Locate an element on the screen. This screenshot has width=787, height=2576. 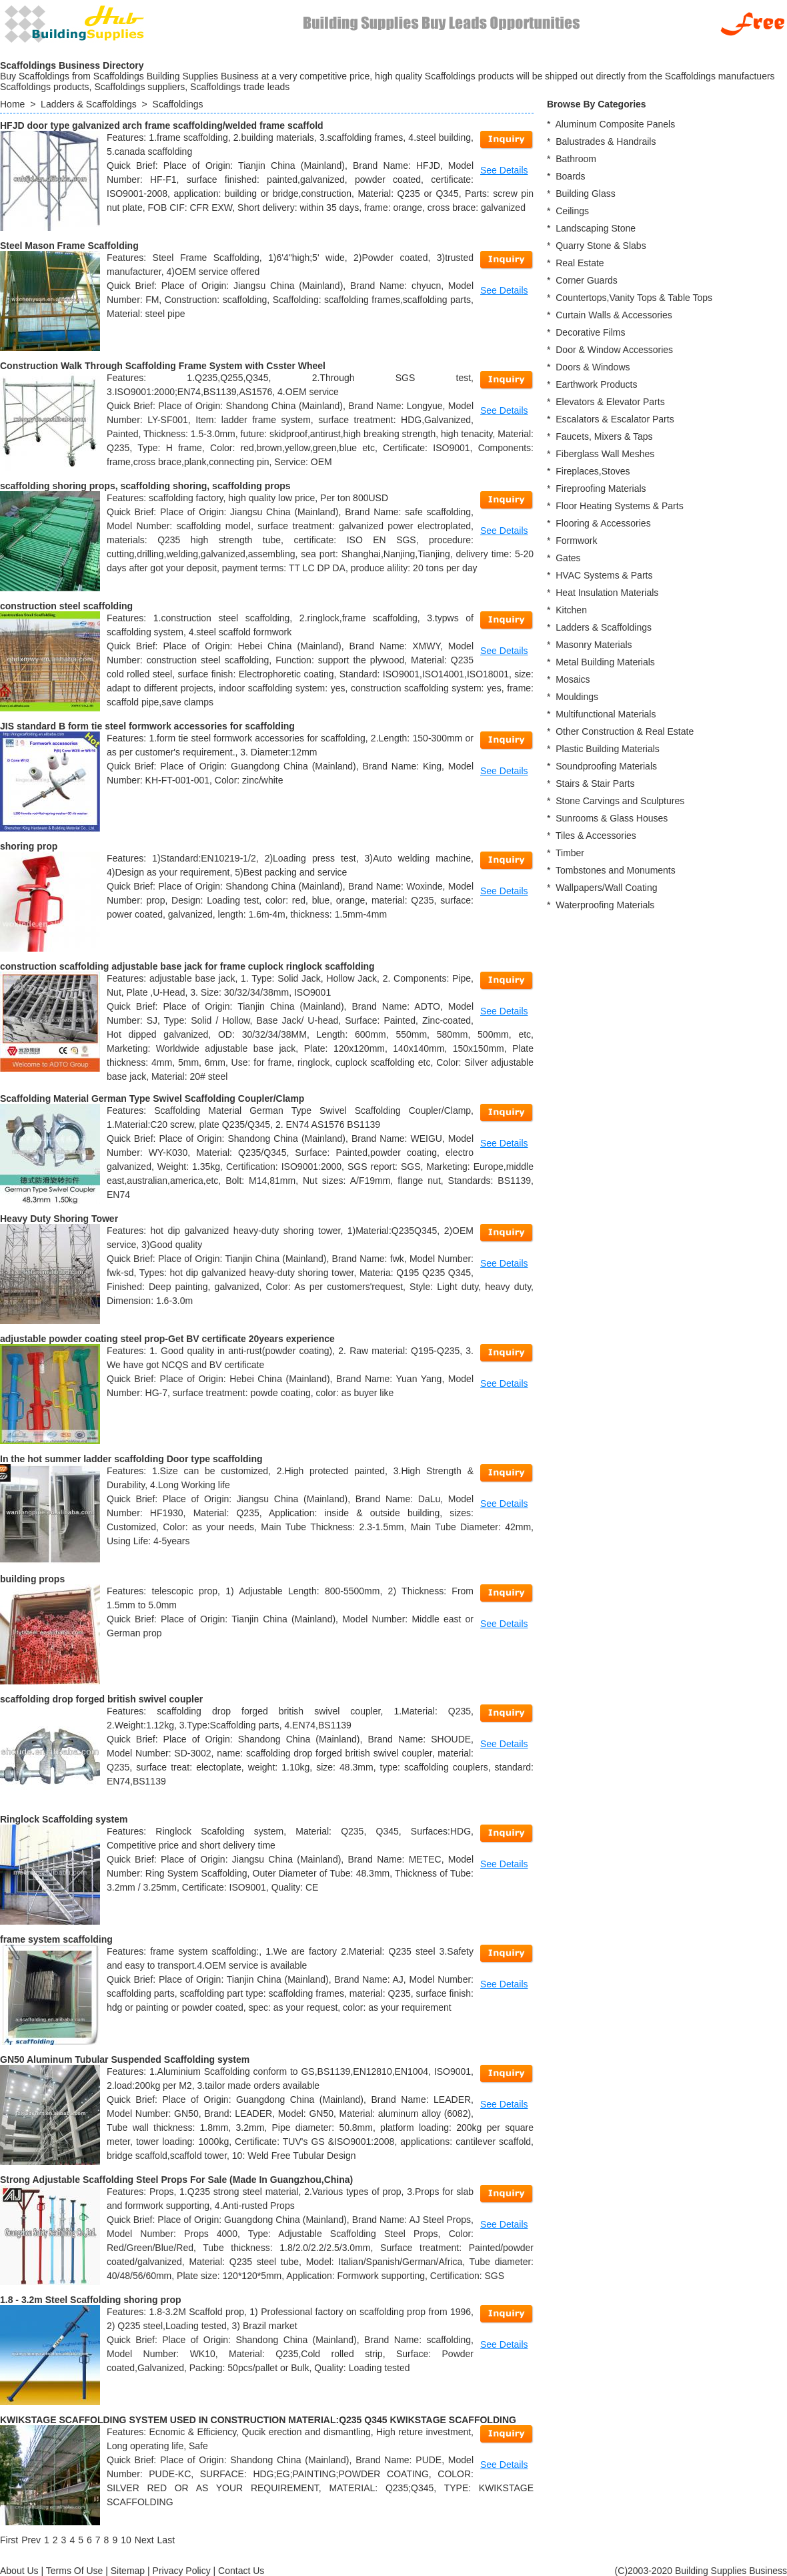
building props is located at coordinates (32, 1579).